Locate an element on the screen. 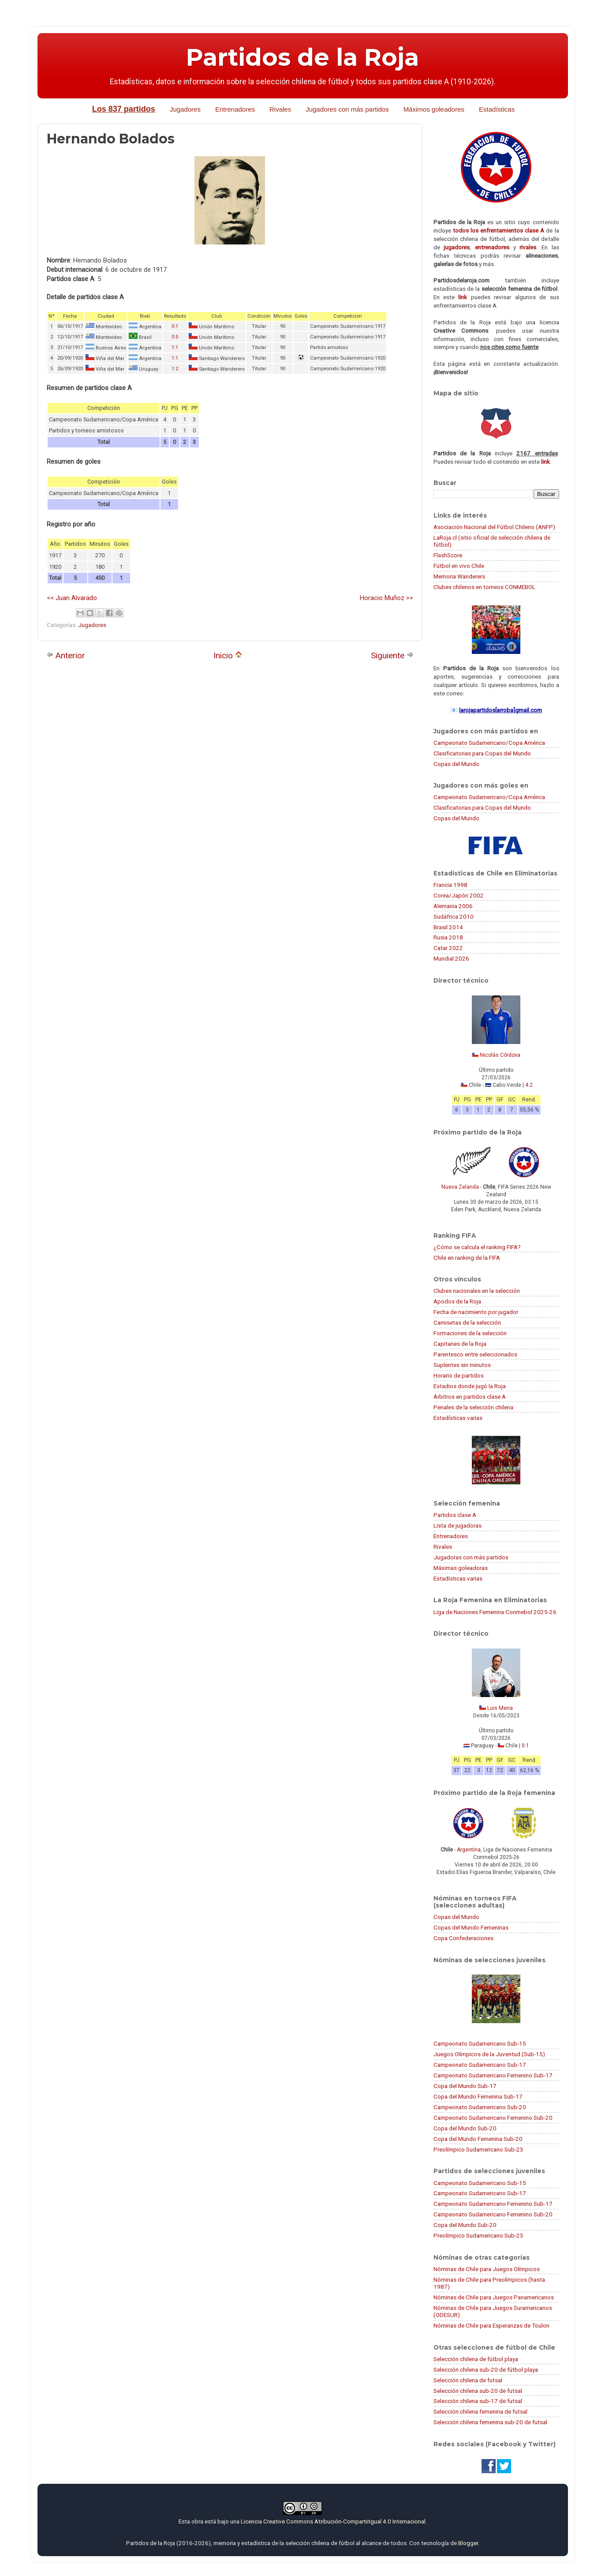  Licencia Creative Commons Atribución-CompartirIgual 4.0 Internacional is located at coordinates (333, 2521).